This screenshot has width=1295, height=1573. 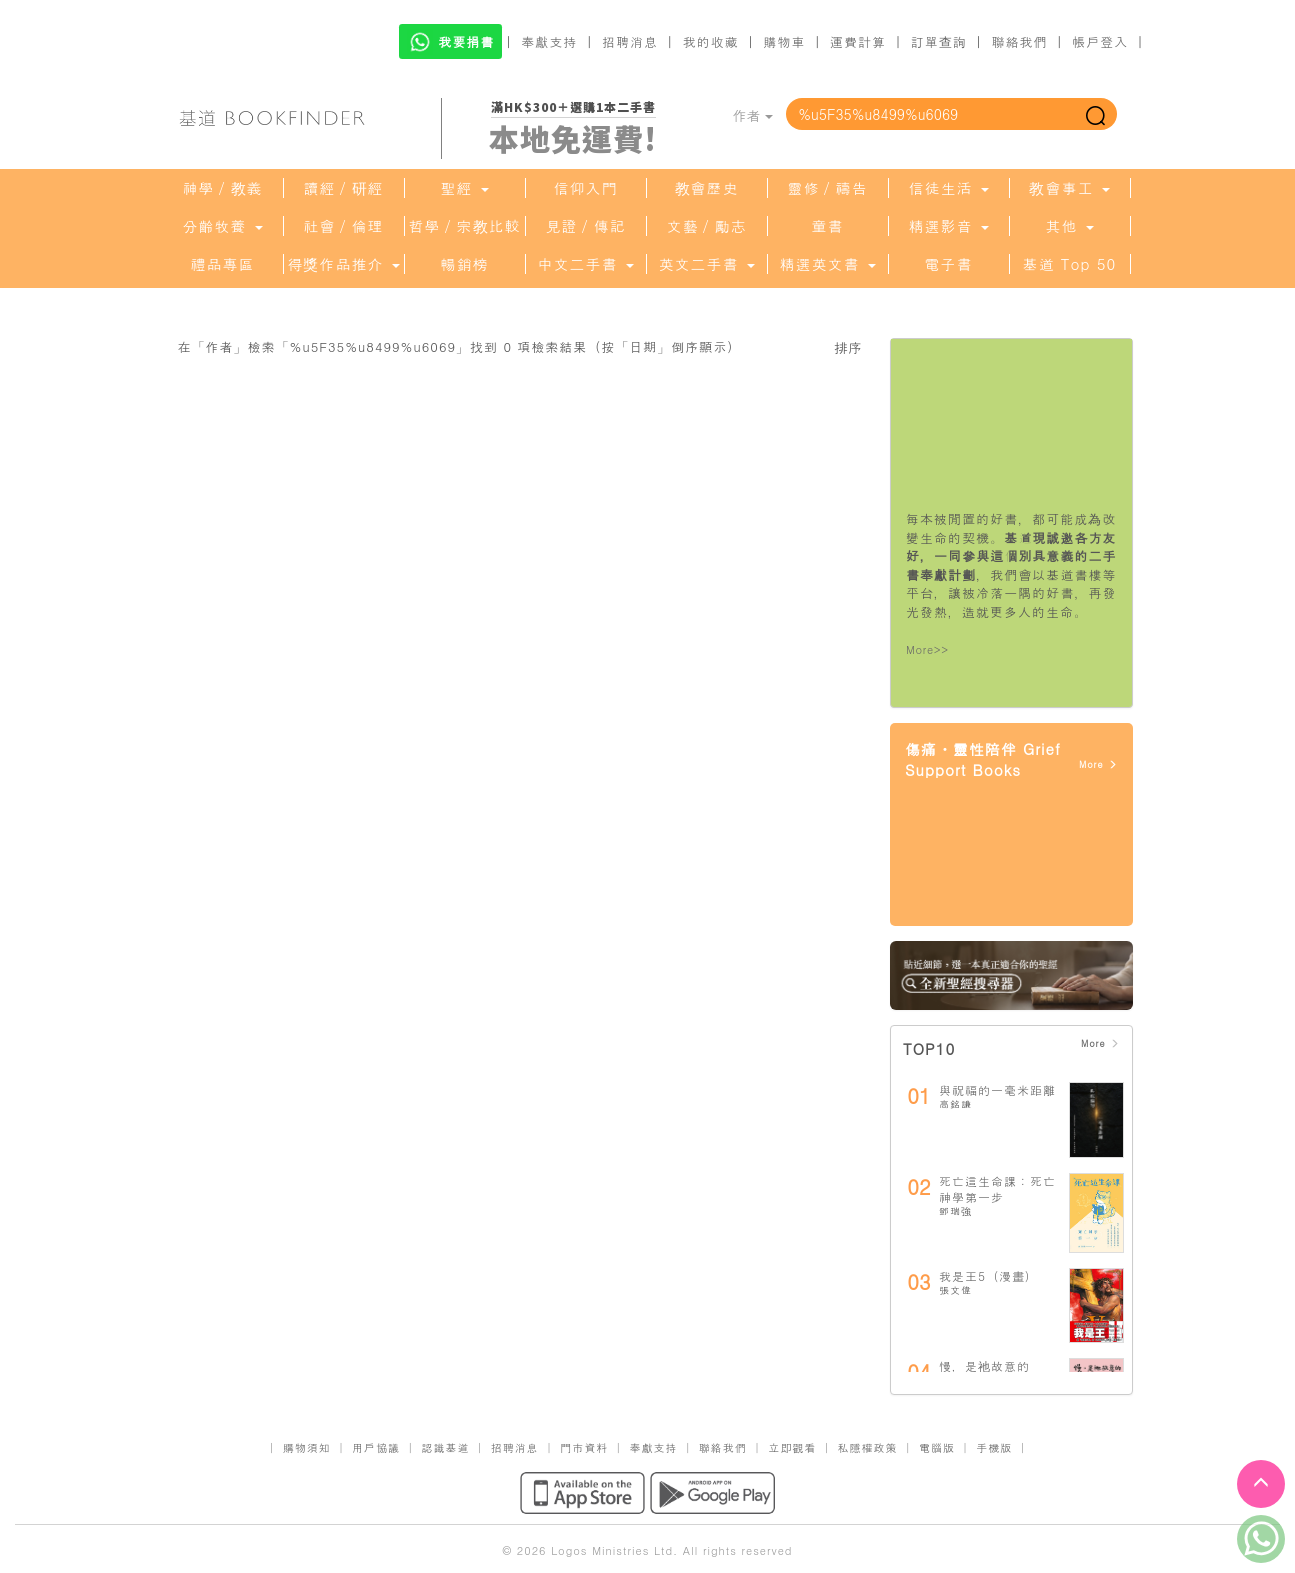 I want to click on 得獎作品推介, so click(x=343, y=264).